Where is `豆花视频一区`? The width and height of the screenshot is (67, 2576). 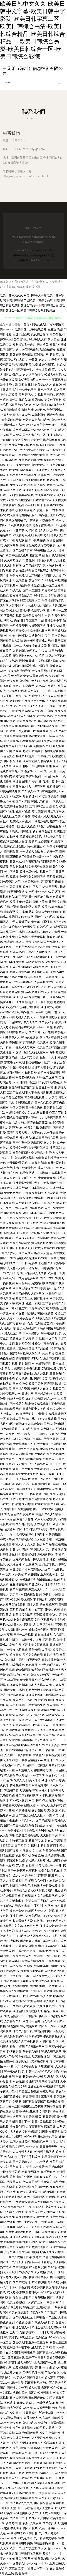
豆花视频一区 is located at coordinates (18, 876).